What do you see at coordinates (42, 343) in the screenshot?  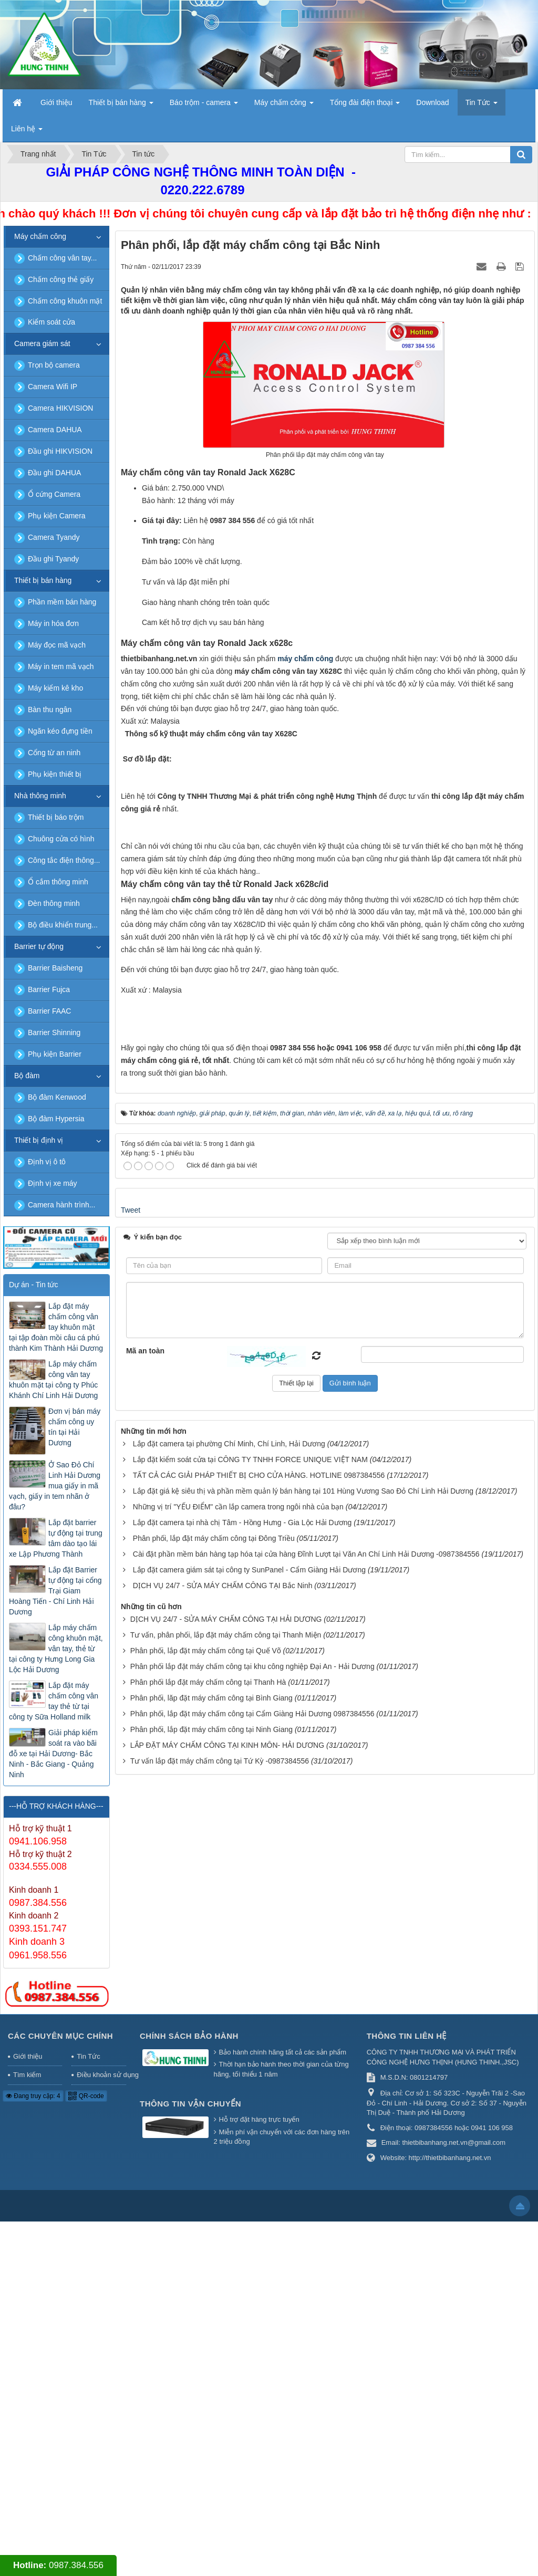 I see `Camera giám sát` at bounding box center [42, 343].